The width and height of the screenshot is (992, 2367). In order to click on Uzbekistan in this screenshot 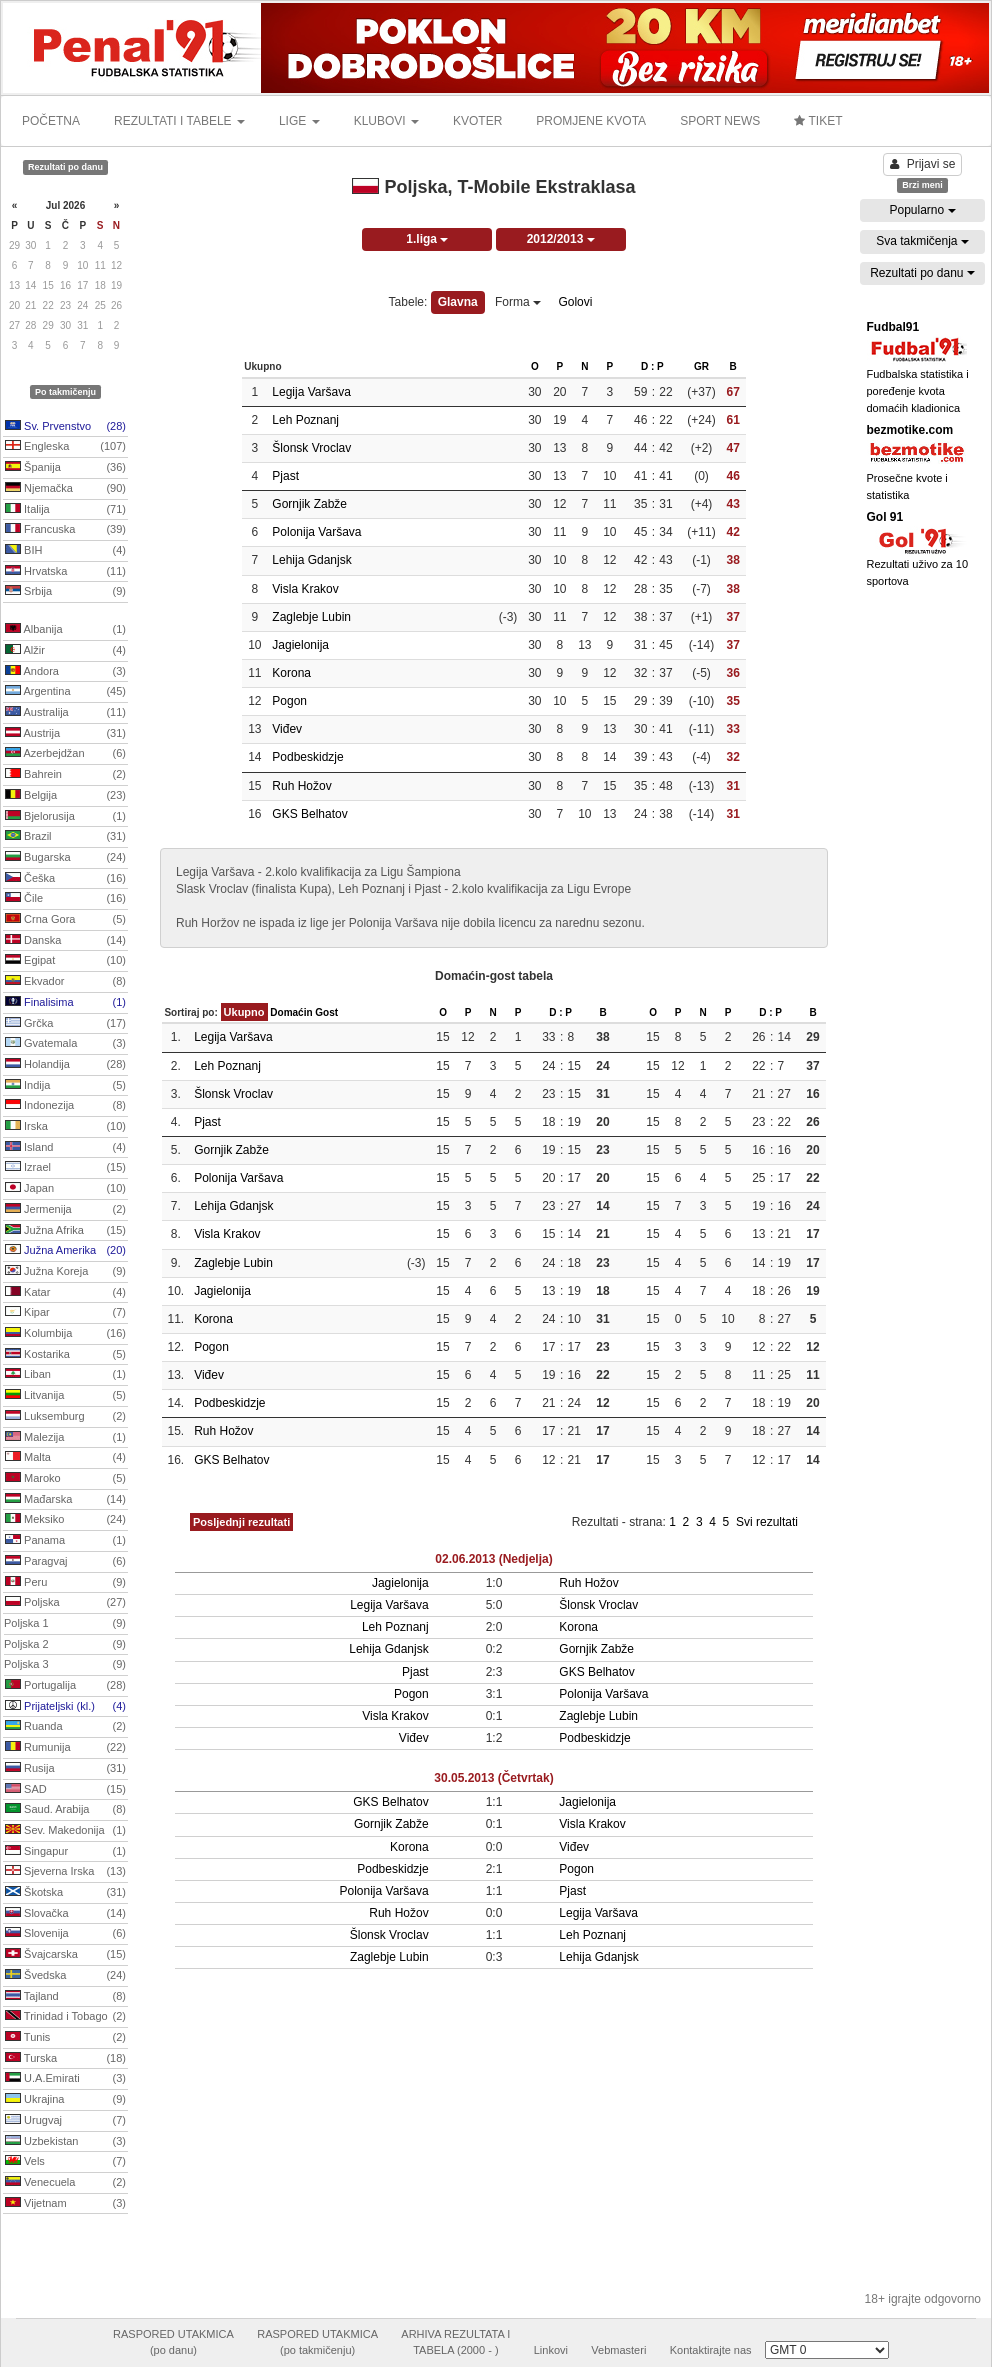, I will do `click(65, 2142)`.